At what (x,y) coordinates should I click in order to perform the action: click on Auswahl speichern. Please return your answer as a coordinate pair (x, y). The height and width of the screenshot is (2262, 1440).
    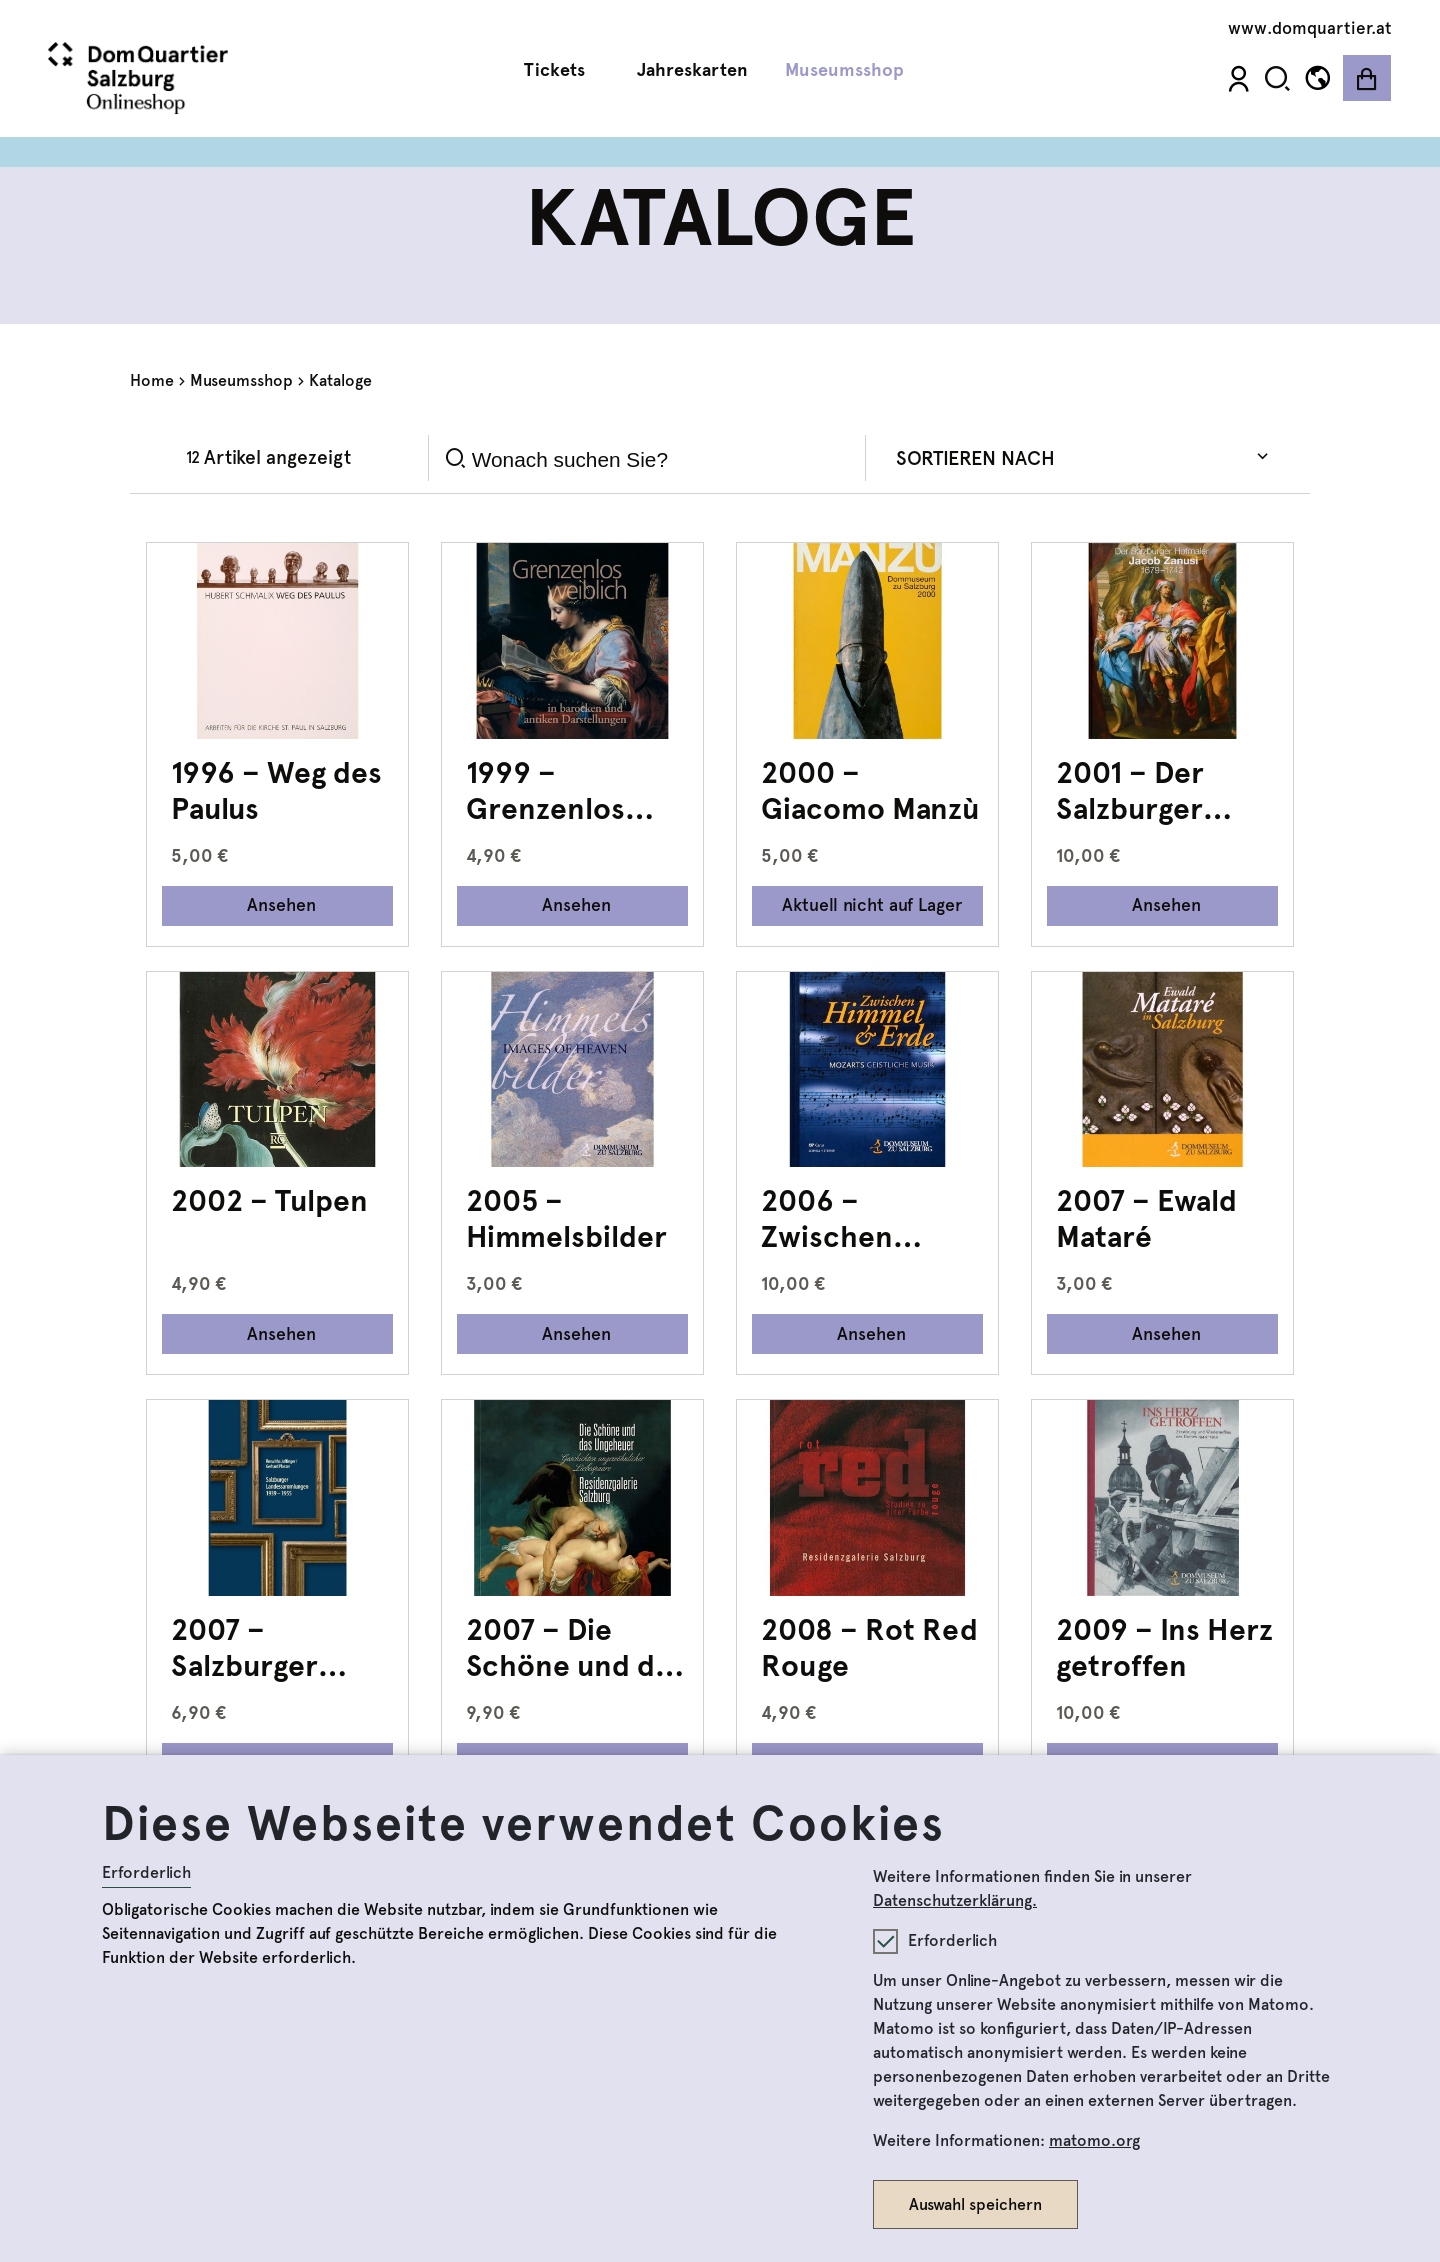
    Looking at the image, I should click on (975, 2204).